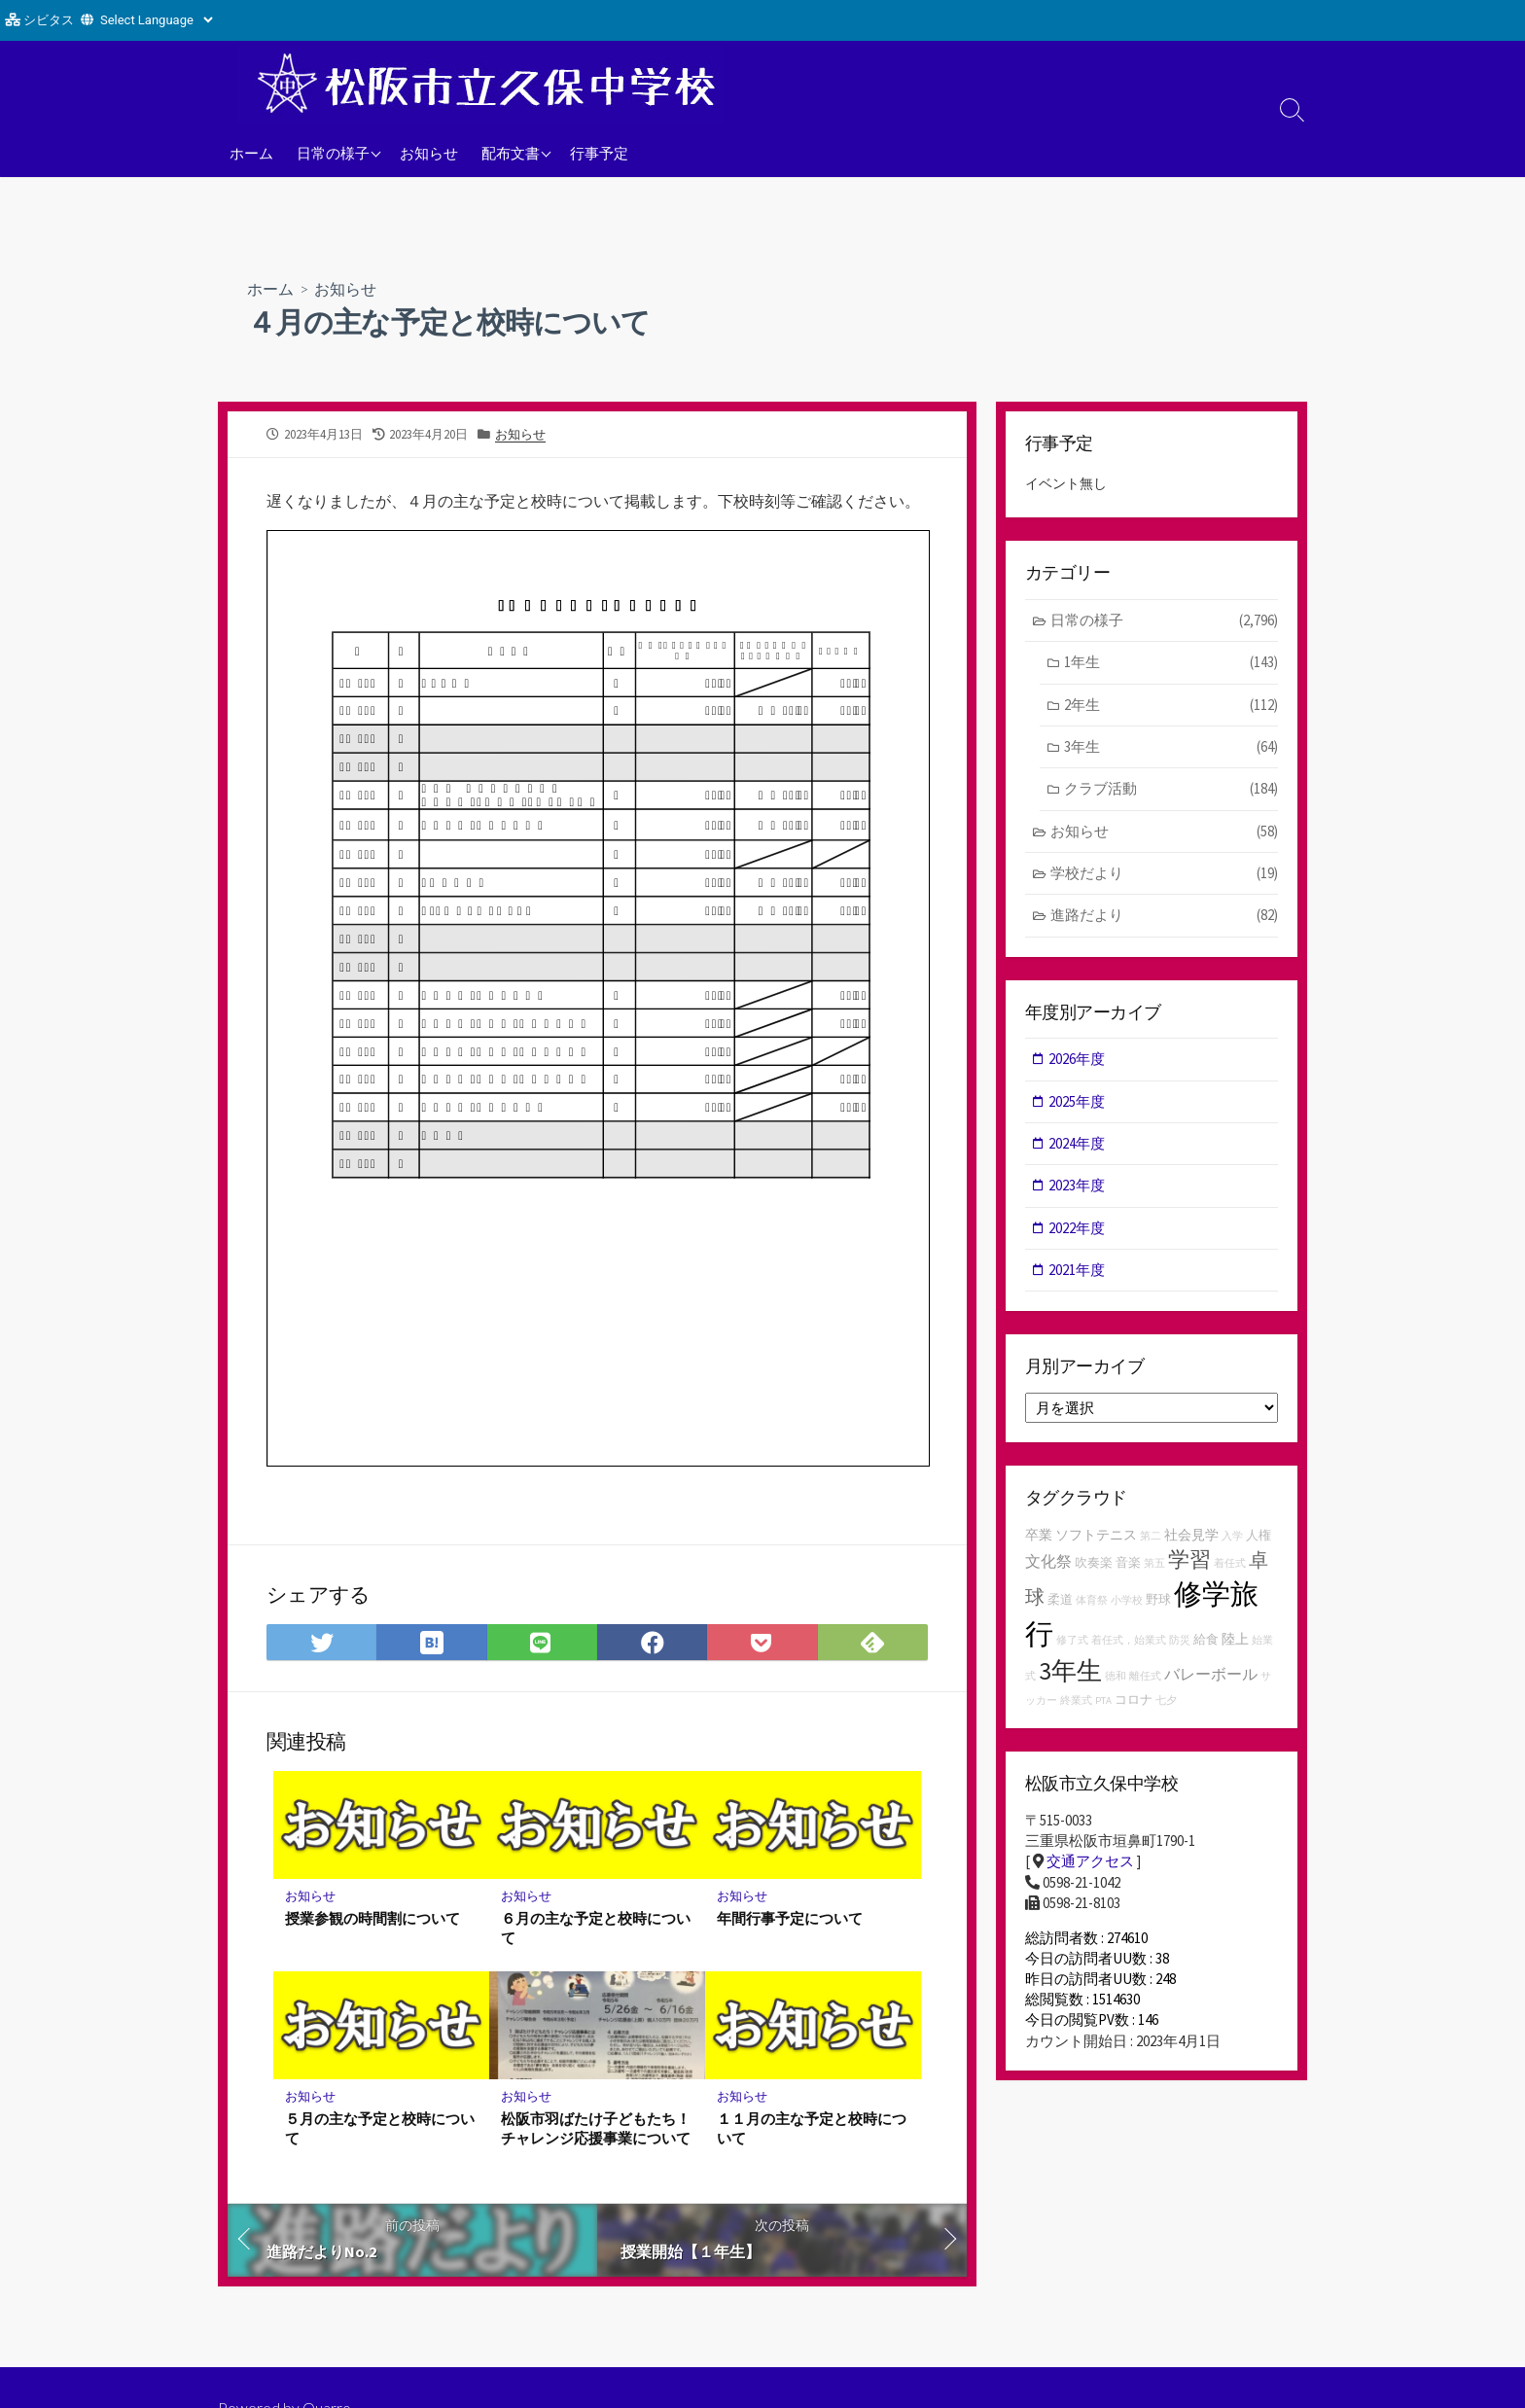 Image resolution: width=1525 pixels, height=2408 pixels. I want to click on 社会見学, so click(1191, 1537).